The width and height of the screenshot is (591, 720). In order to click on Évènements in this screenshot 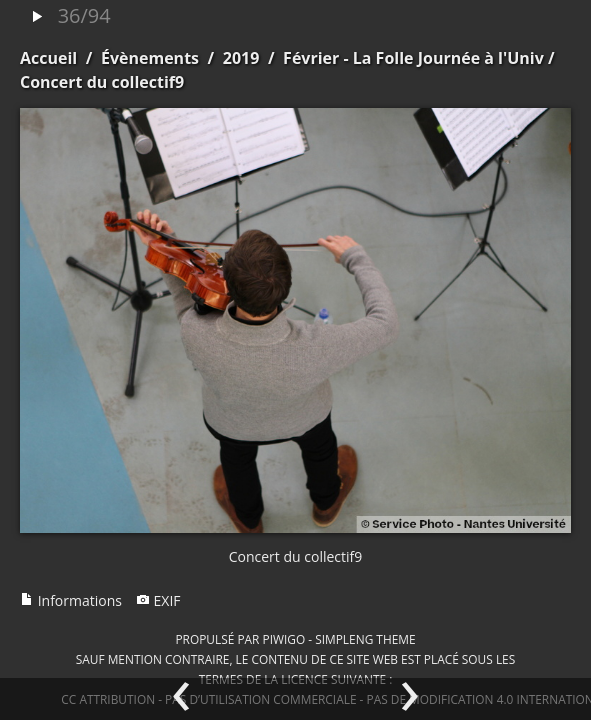, I will do `click(150, 58)`.